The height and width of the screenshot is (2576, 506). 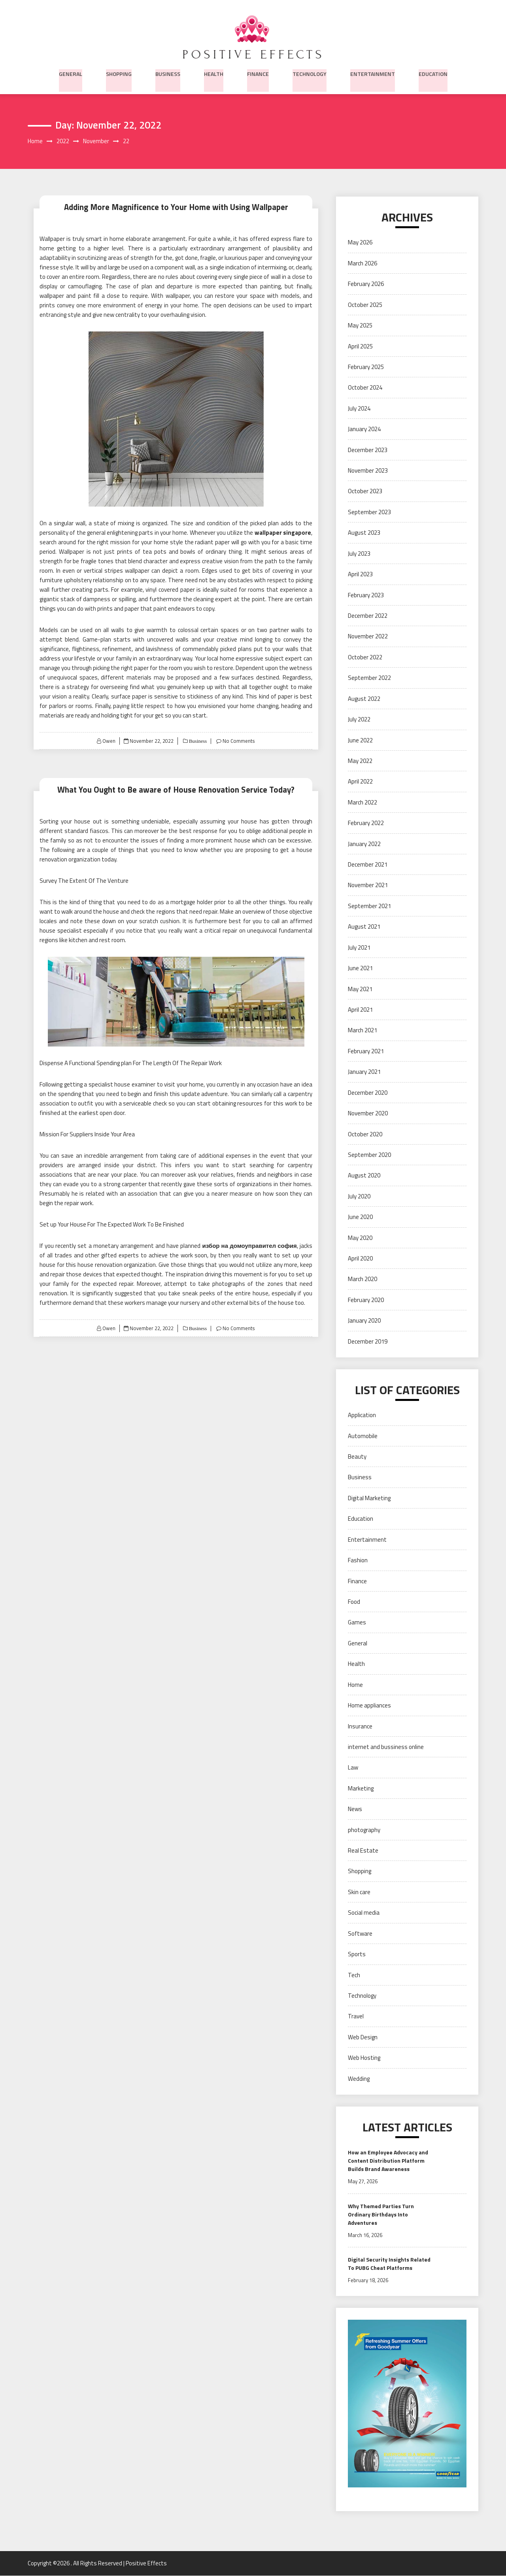 I want to click on Wedding, so click(x=359, y=2079).